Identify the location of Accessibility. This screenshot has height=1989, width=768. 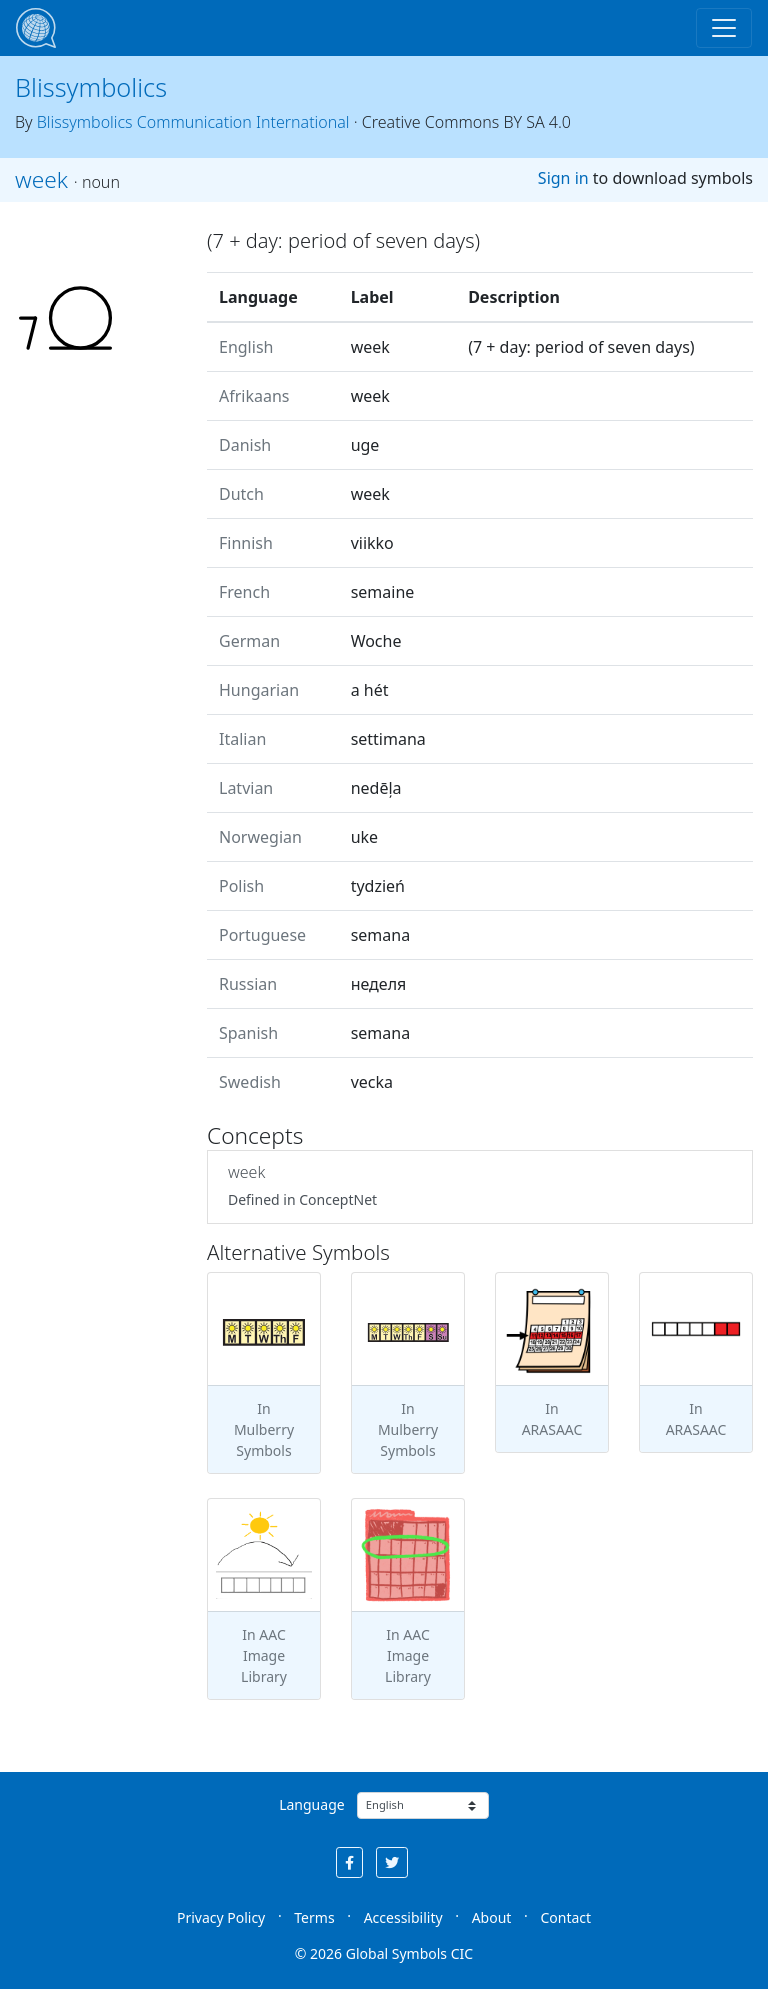
(403, 1917).